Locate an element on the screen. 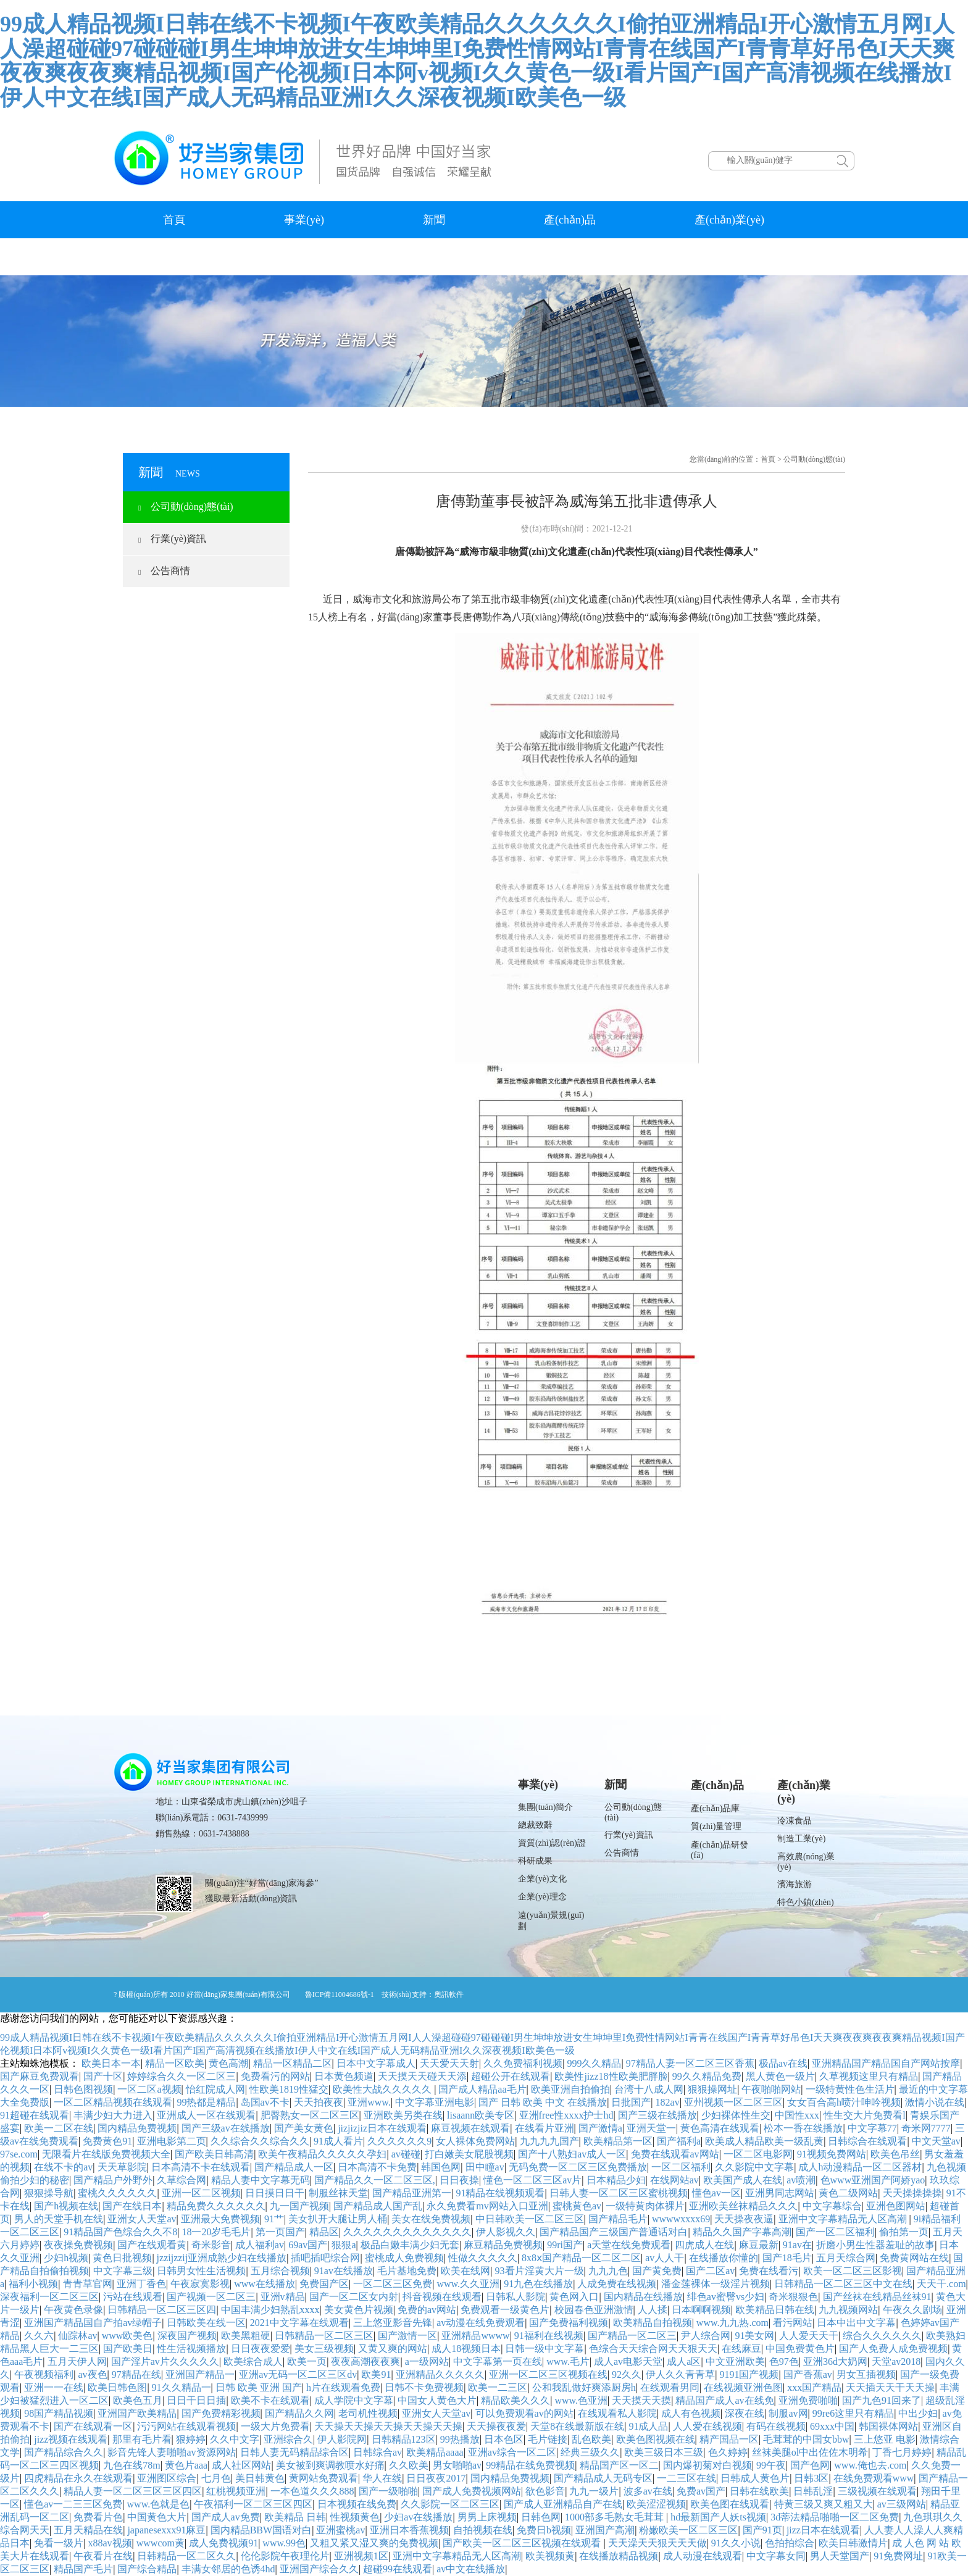 The image size is (968, 2576). 久草视频这里只有精品 is located at coordinates (868, 2076).